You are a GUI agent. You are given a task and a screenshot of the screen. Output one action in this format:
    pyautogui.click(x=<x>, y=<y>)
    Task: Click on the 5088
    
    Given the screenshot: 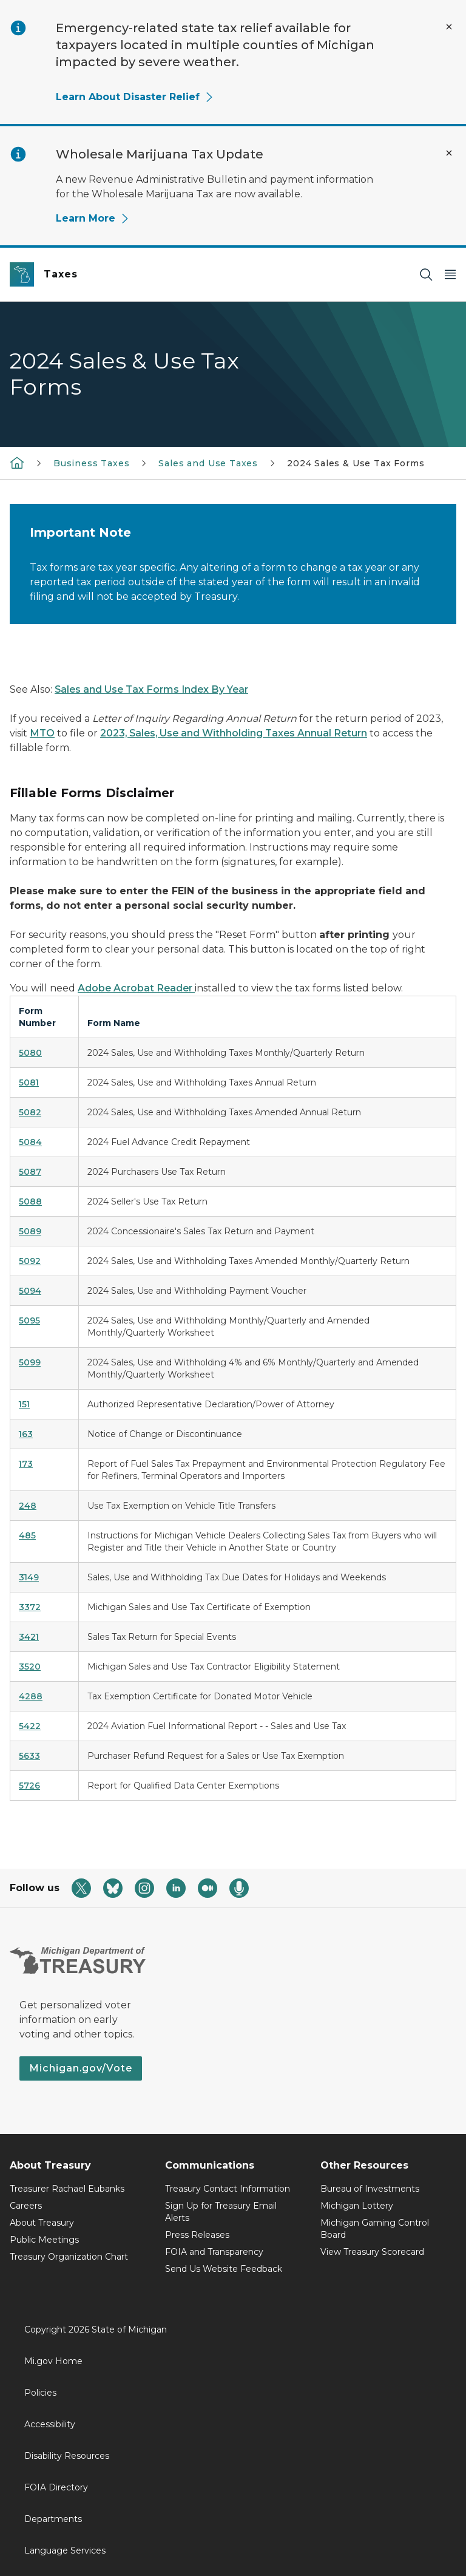 What is the action you would take?
    pyautogui.click(x=30, y=1201)
    